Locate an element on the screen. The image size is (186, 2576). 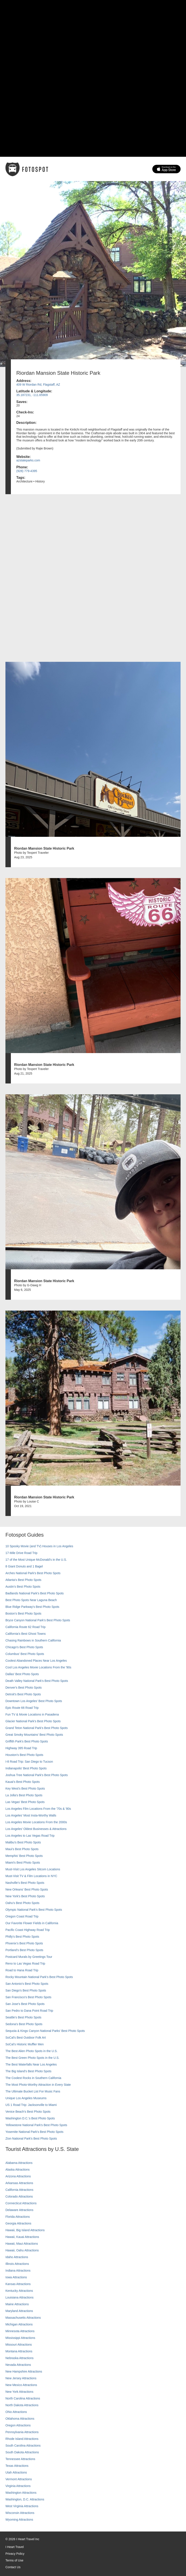
10 Spooky Movie (and TV) Houses in Los Angeles is located at coordinates (39, 1546).